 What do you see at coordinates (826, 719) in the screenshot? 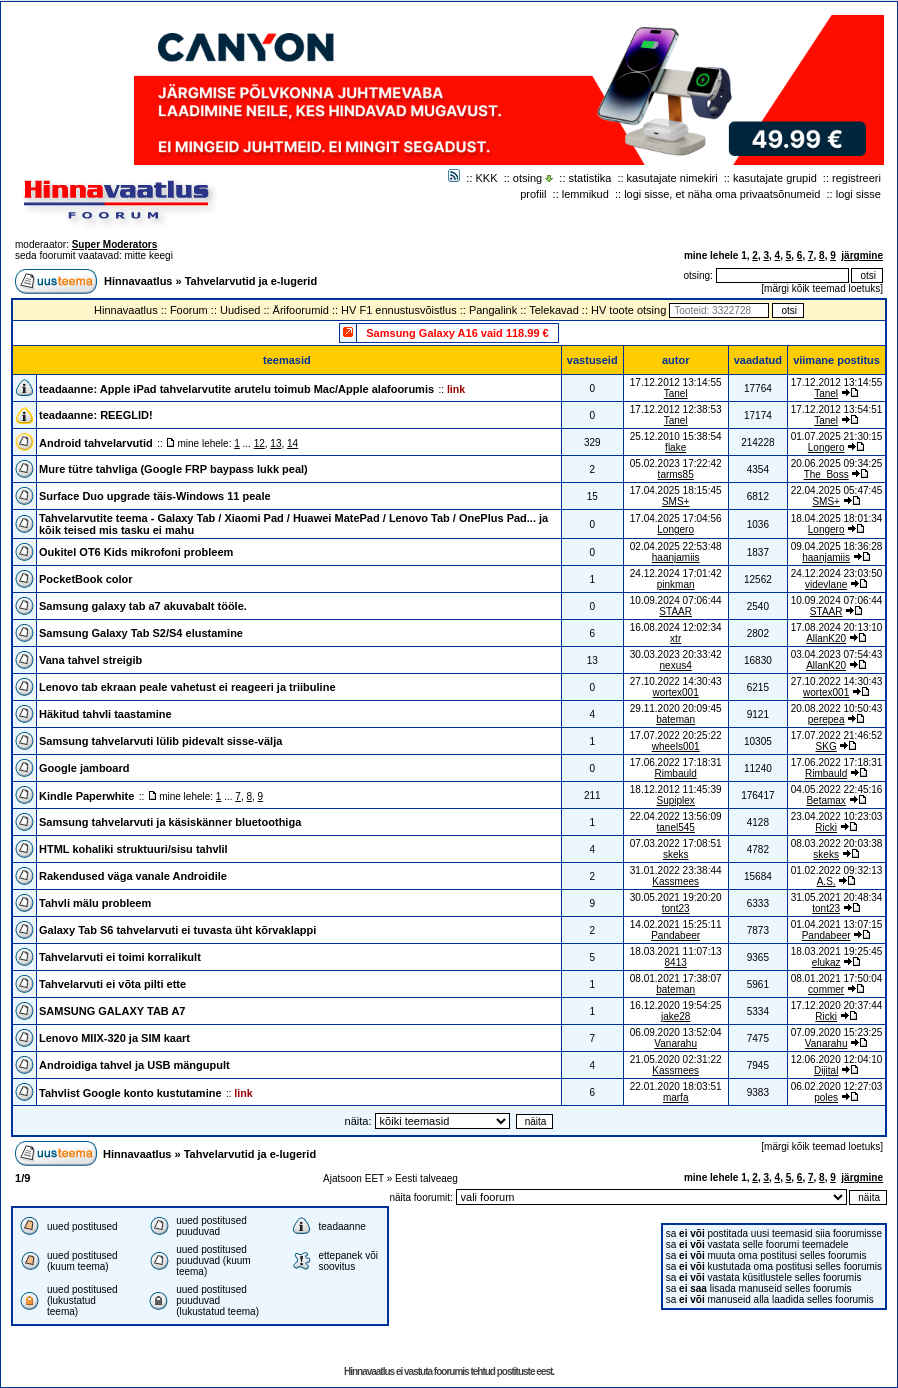
I see `perepea` at bounding box center [826, 719].